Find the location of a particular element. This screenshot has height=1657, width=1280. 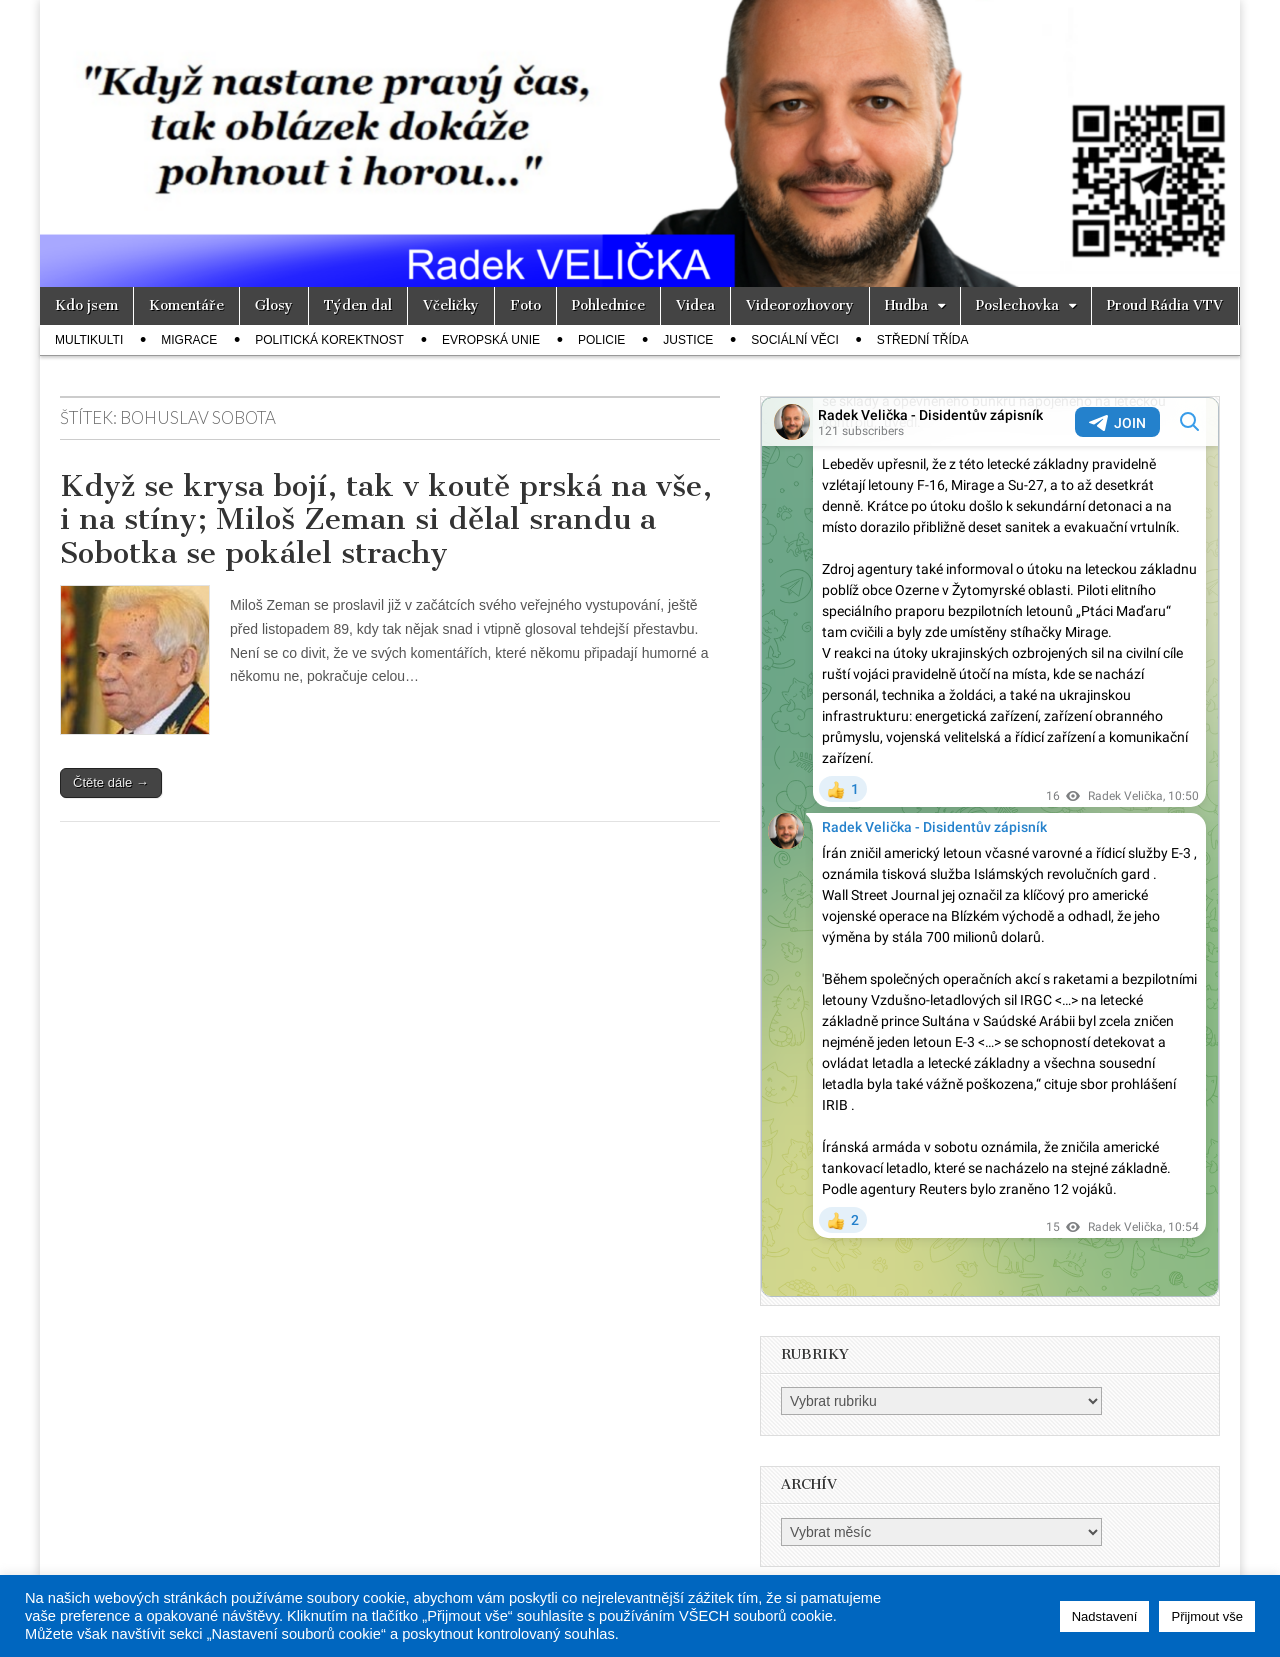

Videa is located at coordinates (695, 305).